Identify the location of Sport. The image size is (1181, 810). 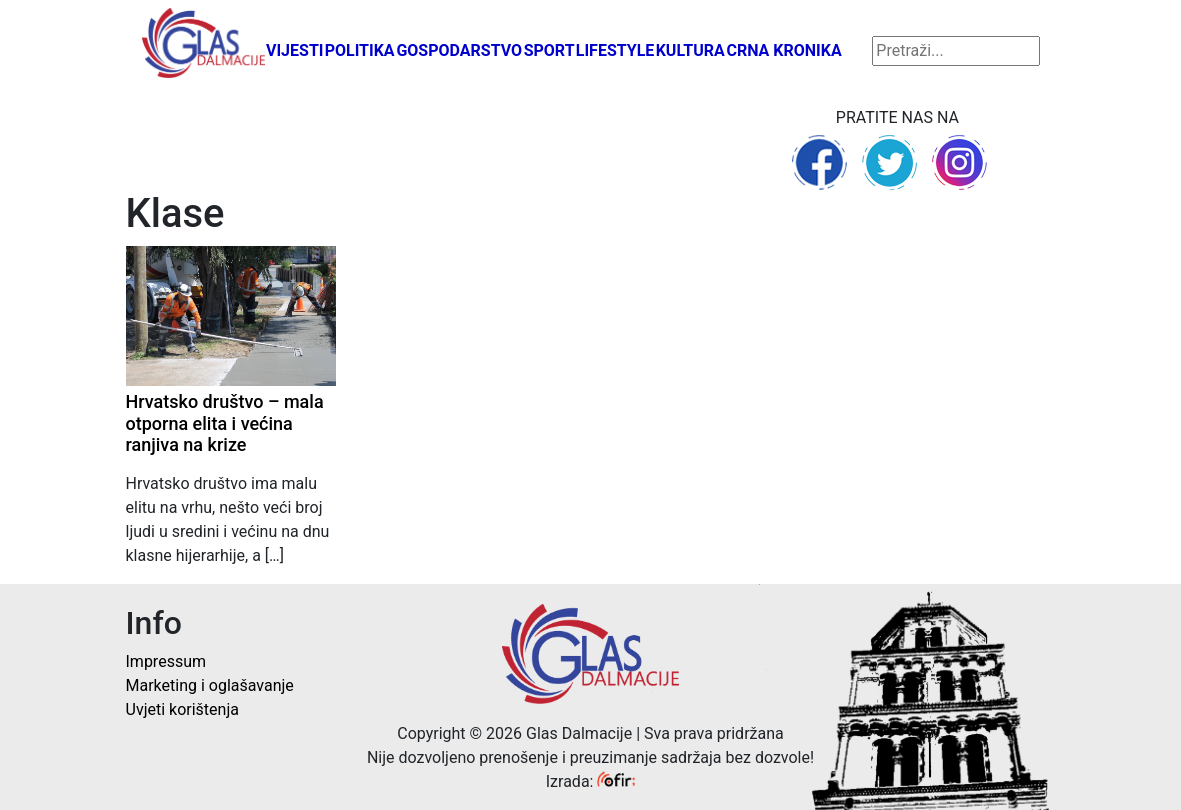
(549, 50).